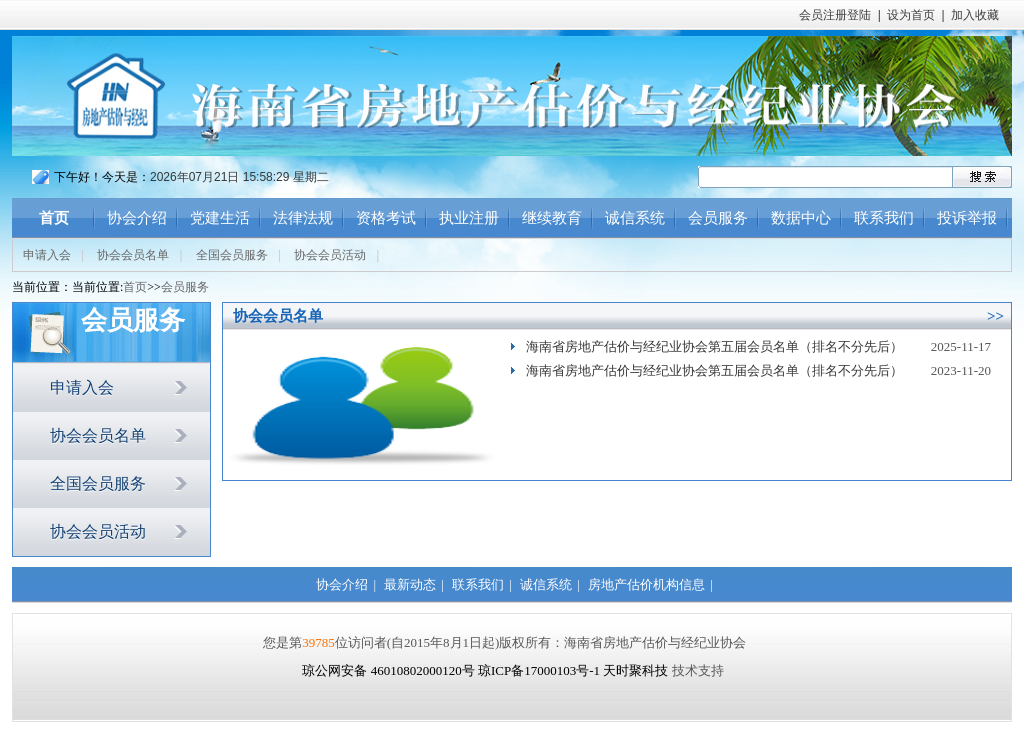 Image resolution: width=1024 pixels, height=732 pixels. I want to click on 联系我们, so click(884, 218).